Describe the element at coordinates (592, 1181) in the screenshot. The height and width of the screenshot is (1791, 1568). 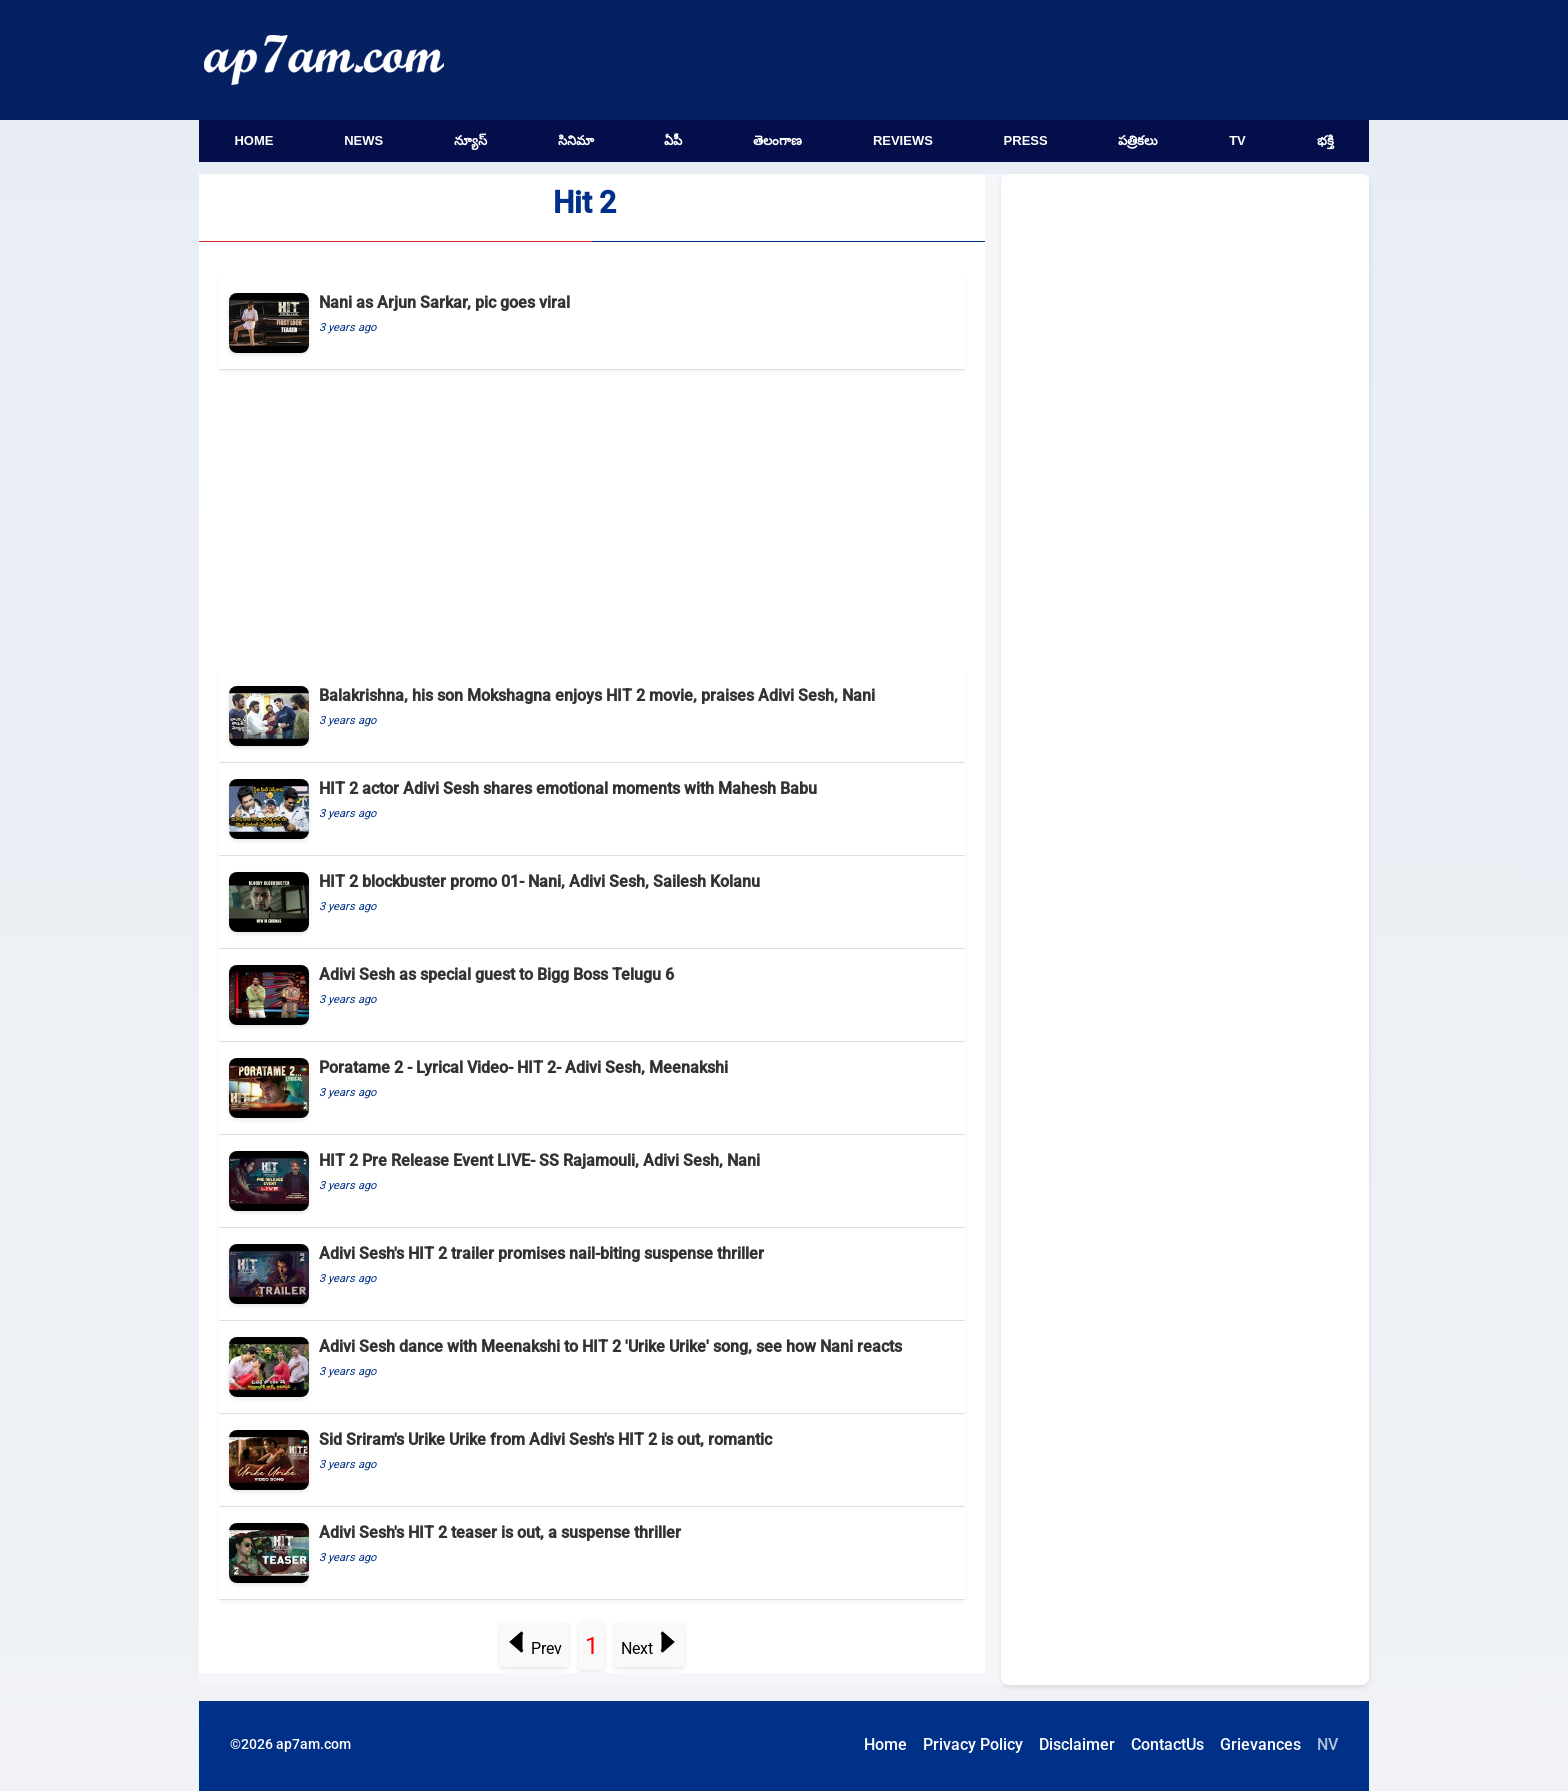
I see `[HIT 2 Pre Release Event LIVE- SS Rajamouli, Adivi Sesh, Nani]` at that location.